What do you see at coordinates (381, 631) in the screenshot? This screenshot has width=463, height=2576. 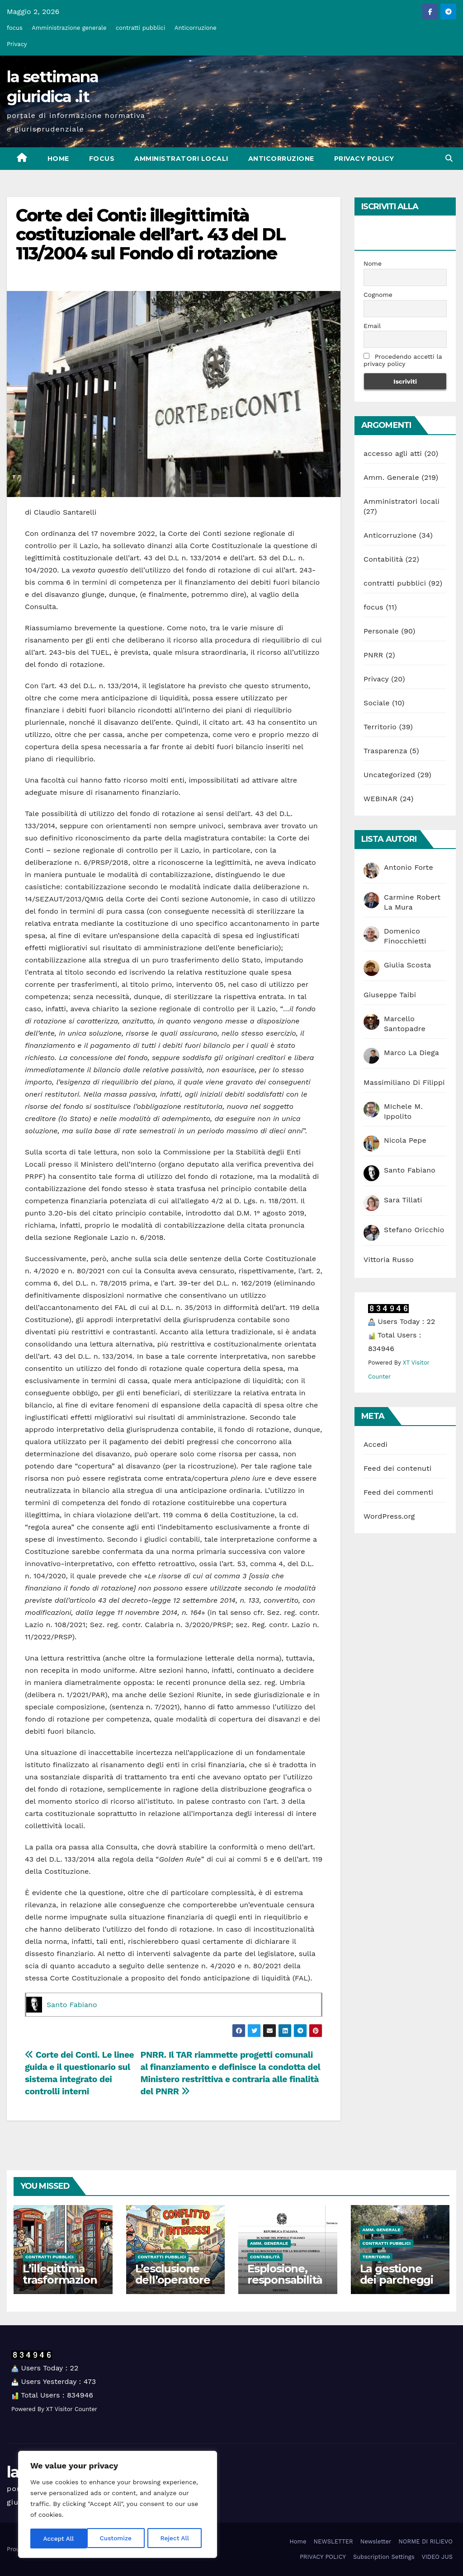 I see `Personale` at bounding box center [381, 631].